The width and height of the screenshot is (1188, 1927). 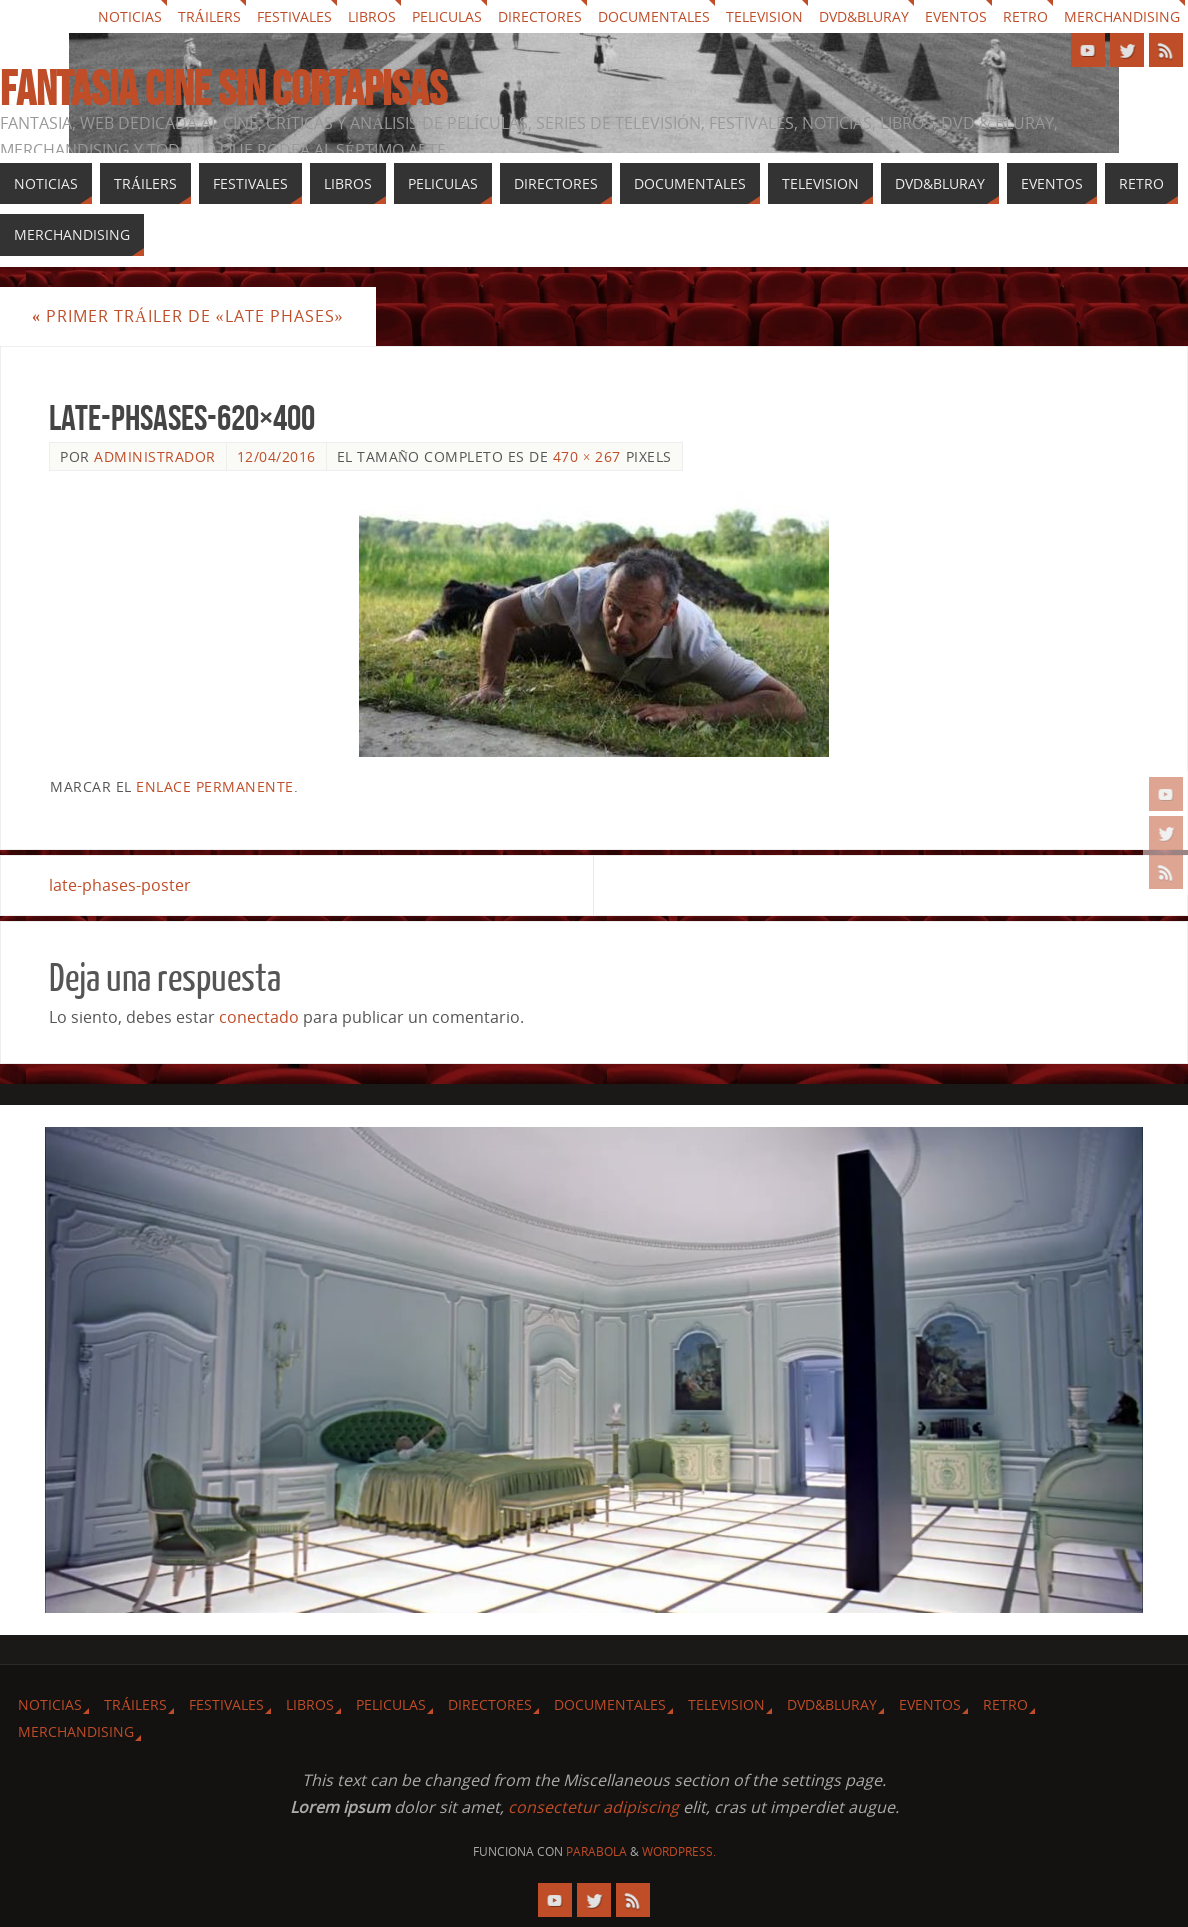 What do you see at coordinates (276, 456) in the screenshot?
I see `12/04/2016` at bounding box center [276, 456].